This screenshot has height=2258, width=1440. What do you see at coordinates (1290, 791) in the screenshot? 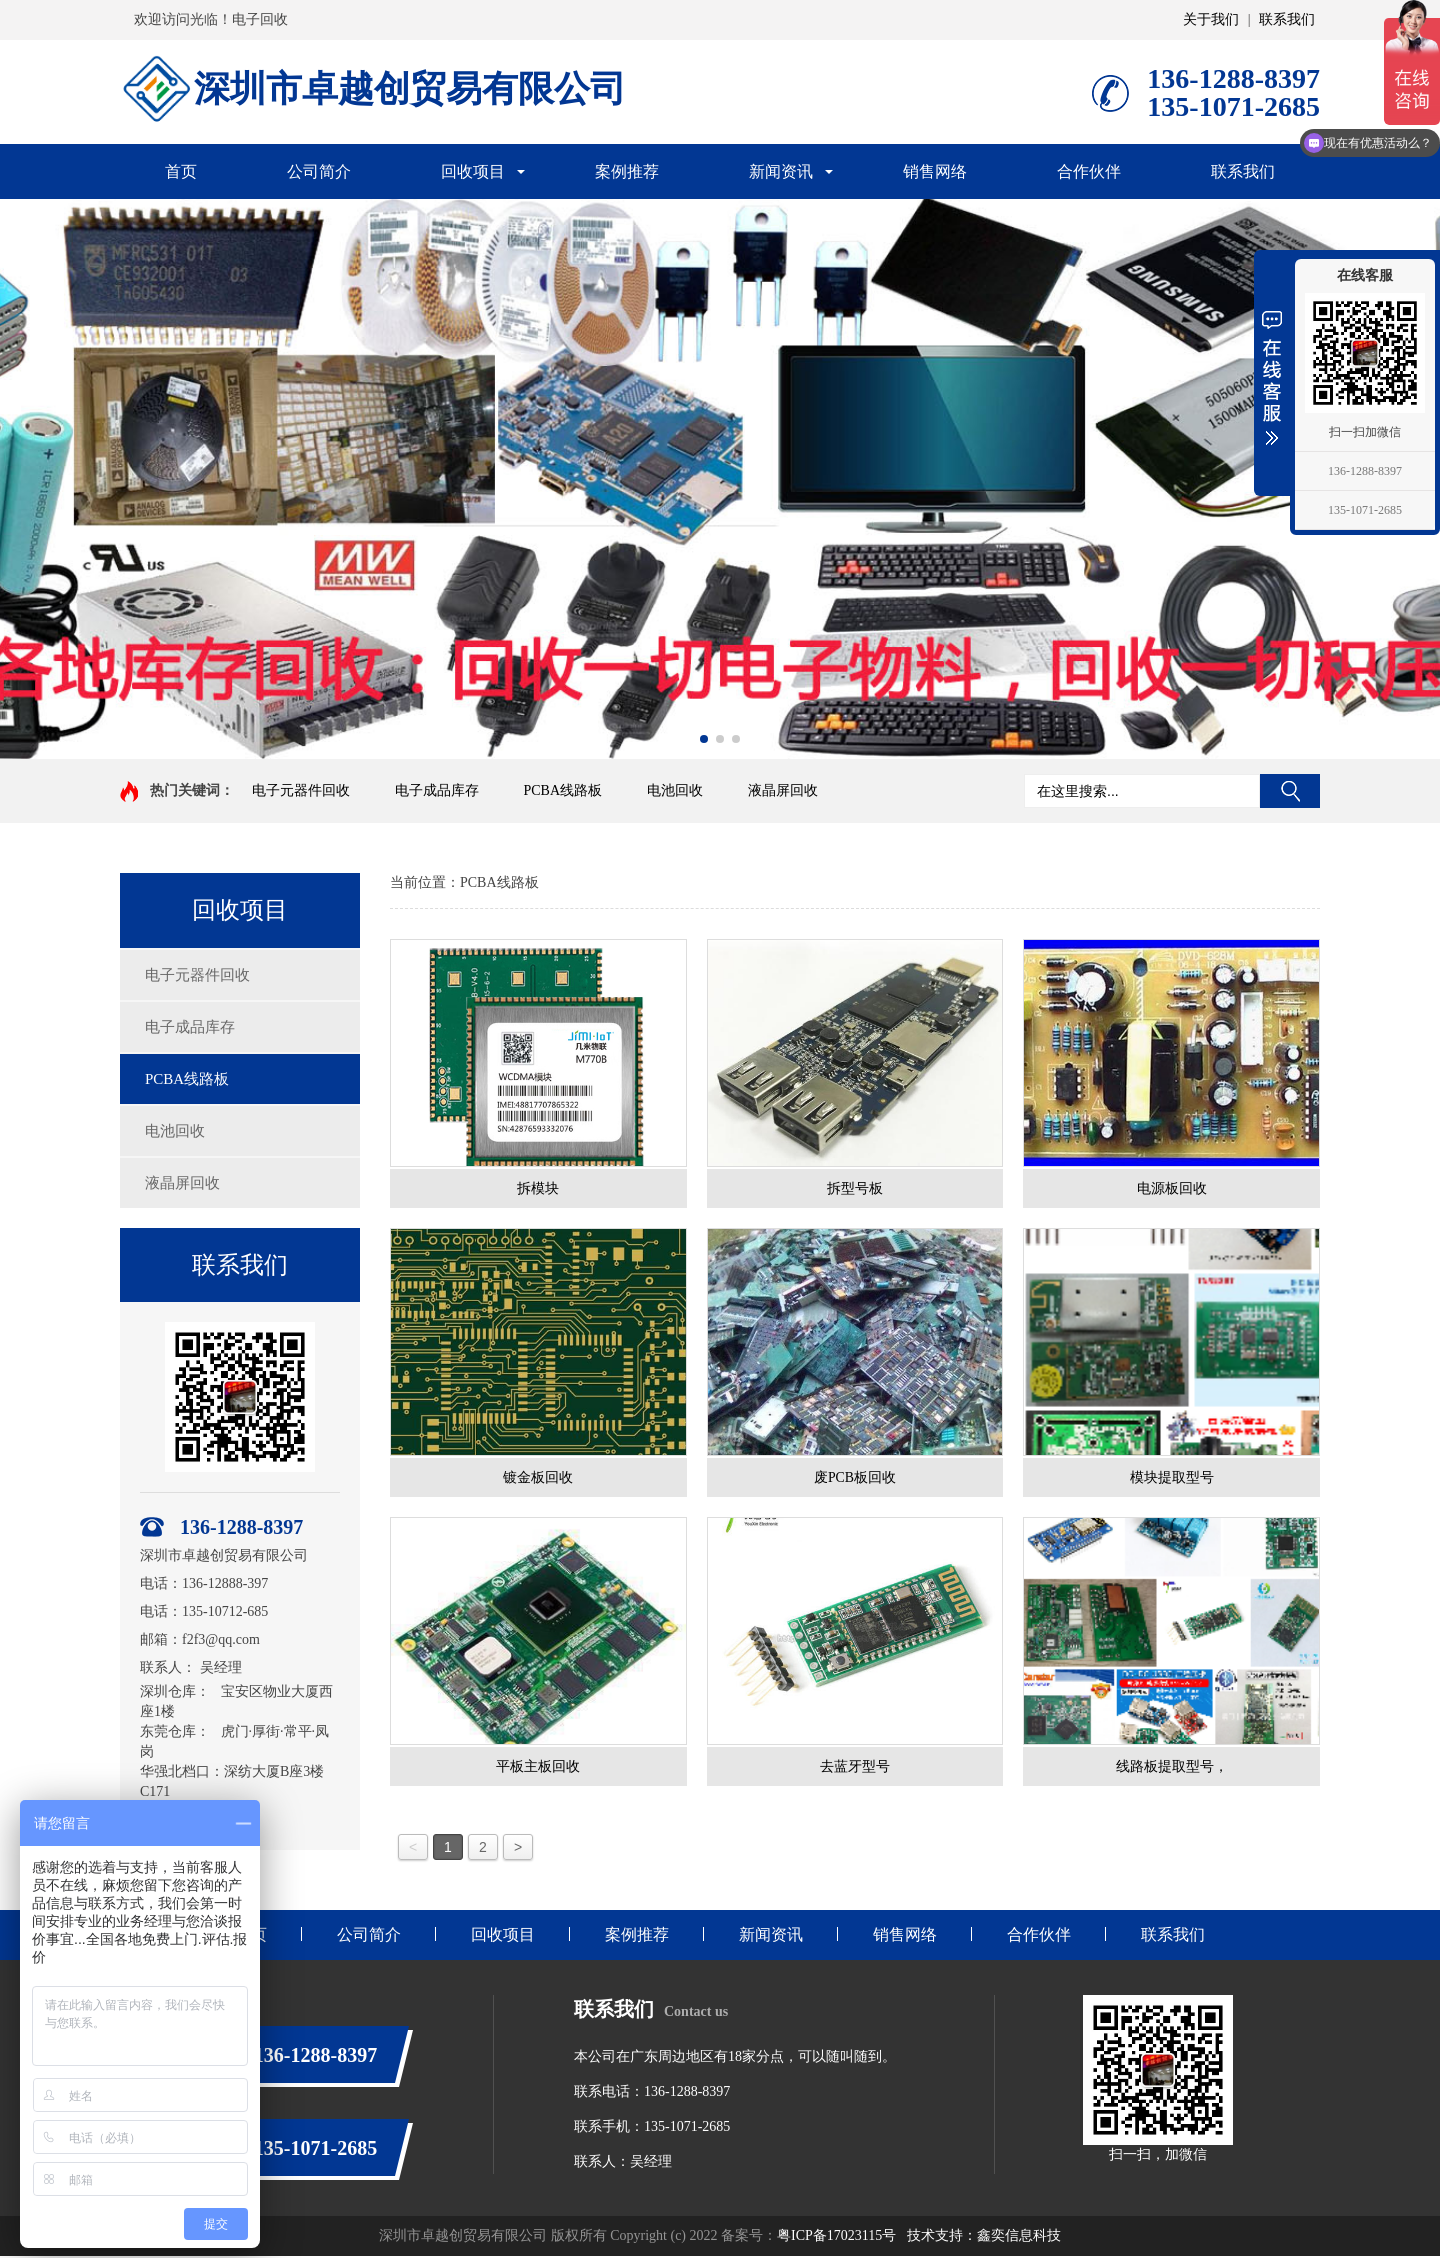
I see `搜索` at bounding box center [1290, 791].